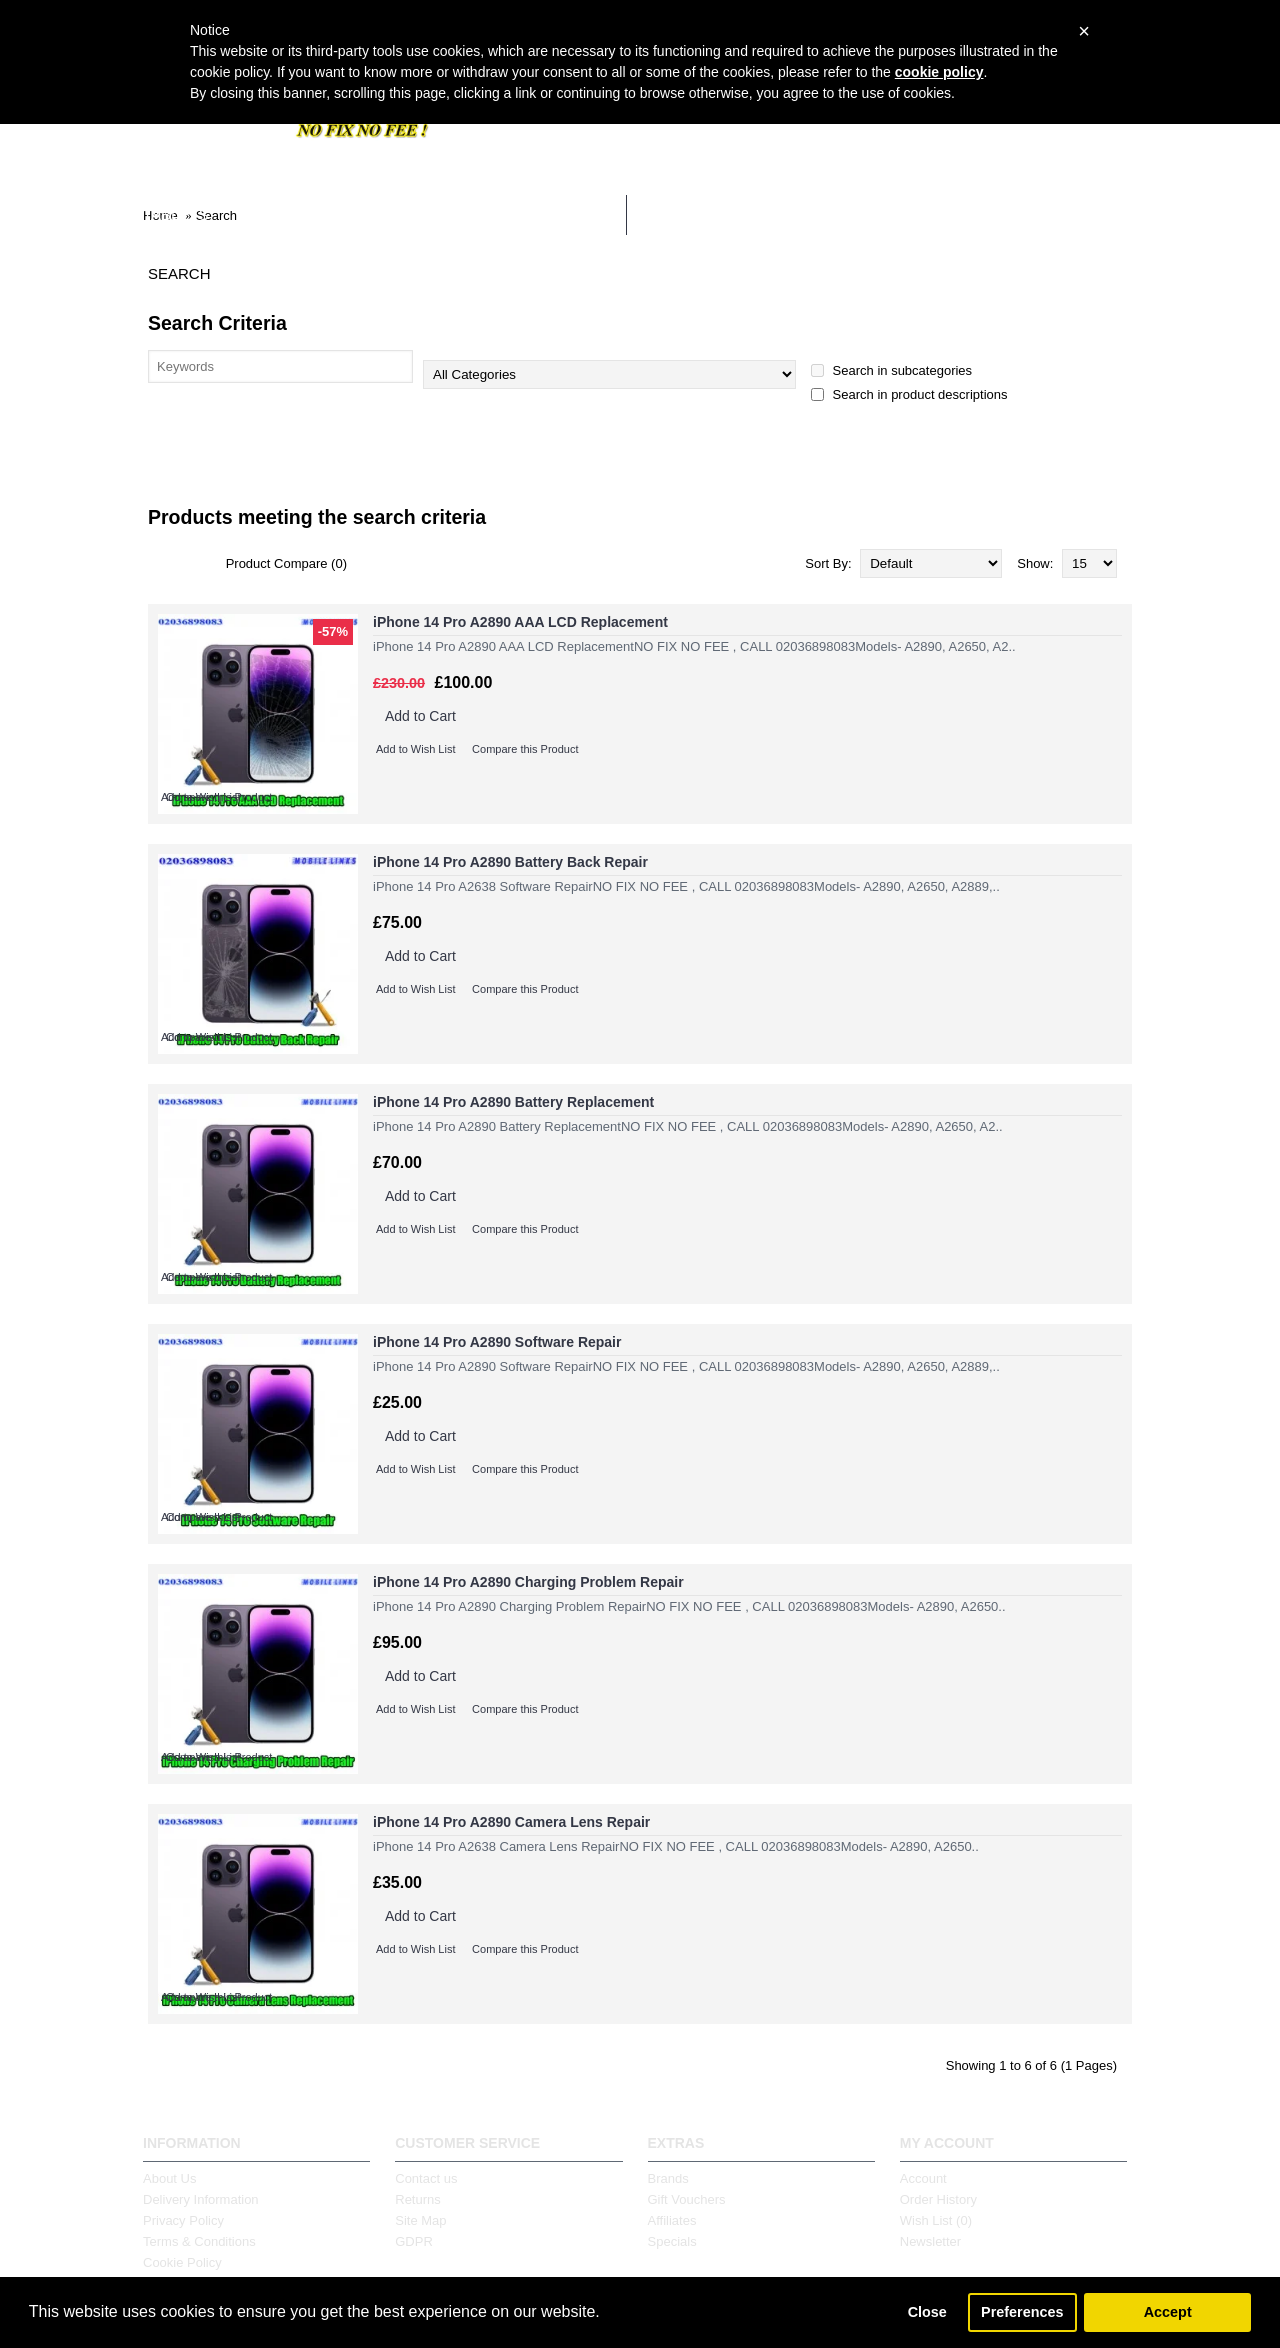 Image resolution: width=1280 pixels, height=2348 pixels. Describe the element at coordinates (927, 2312) in the screenshot. I see `Close [button]` at that location.